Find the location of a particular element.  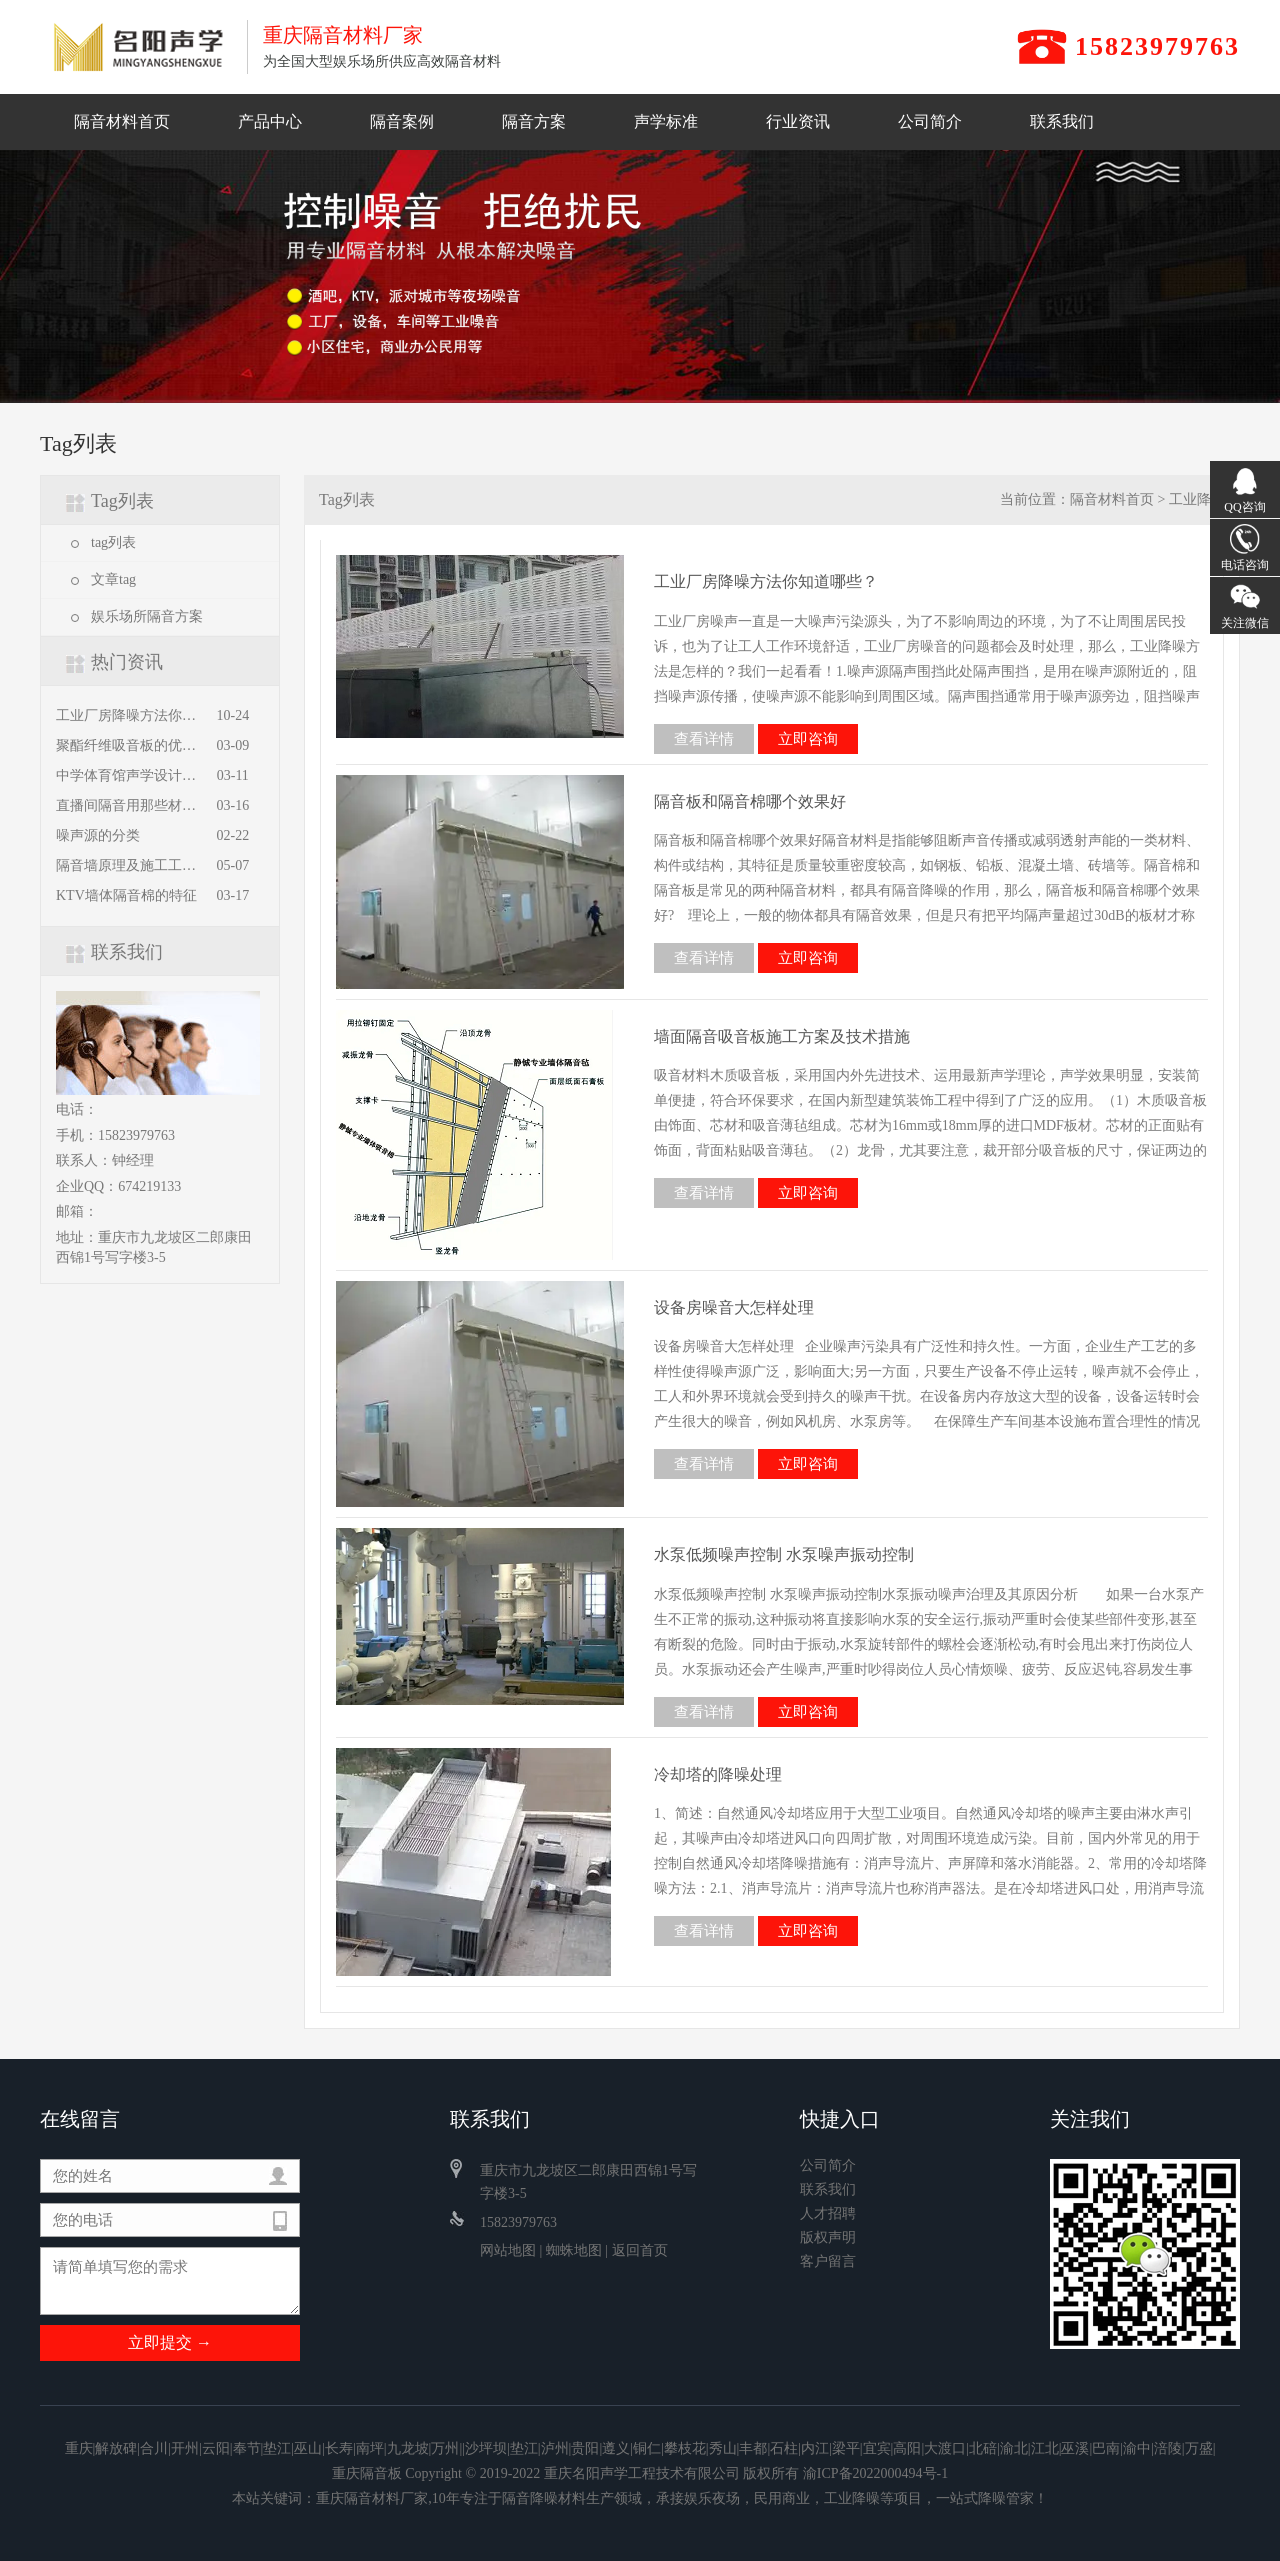

返回首页 is located at coordinates (640, 2250).